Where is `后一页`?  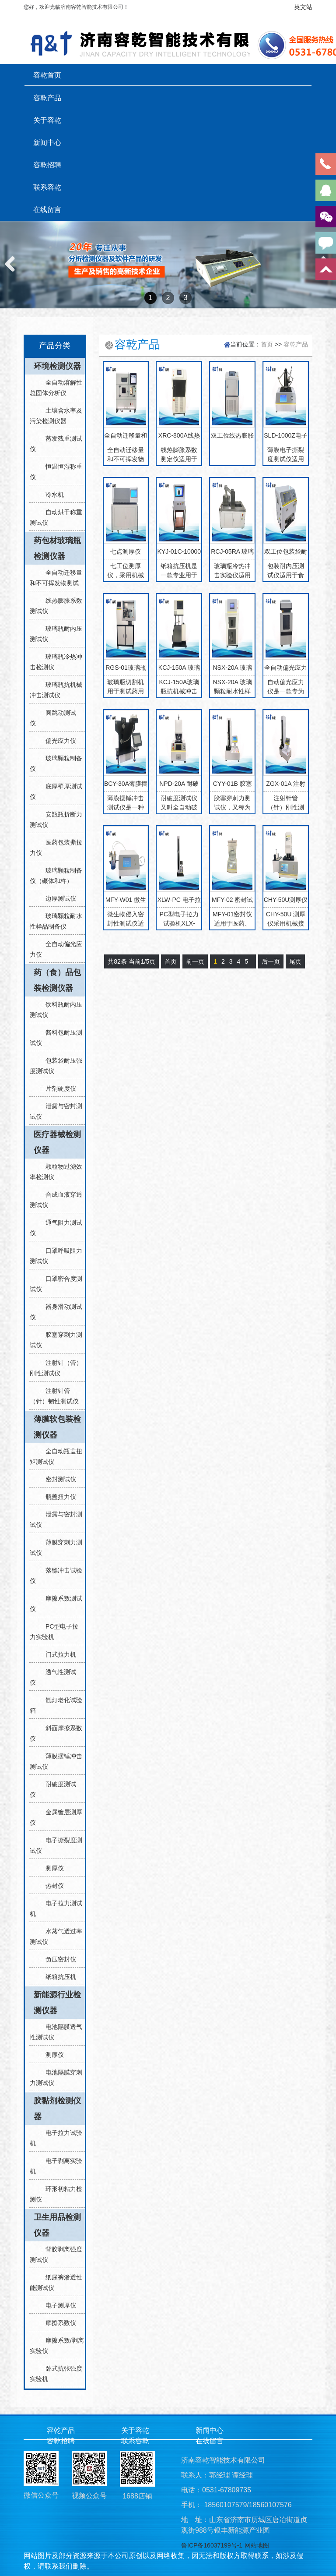 后一页 is located at coordinates (271, 961).